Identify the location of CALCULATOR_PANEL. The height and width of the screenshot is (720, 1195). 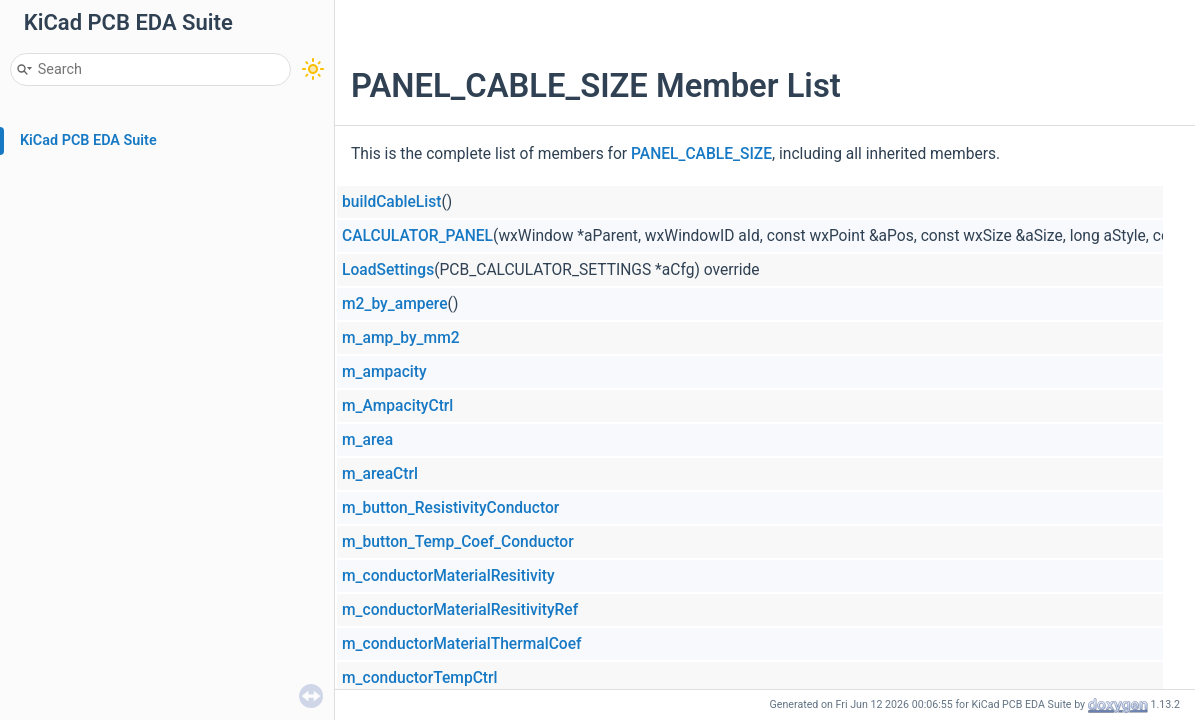
(417, 236).